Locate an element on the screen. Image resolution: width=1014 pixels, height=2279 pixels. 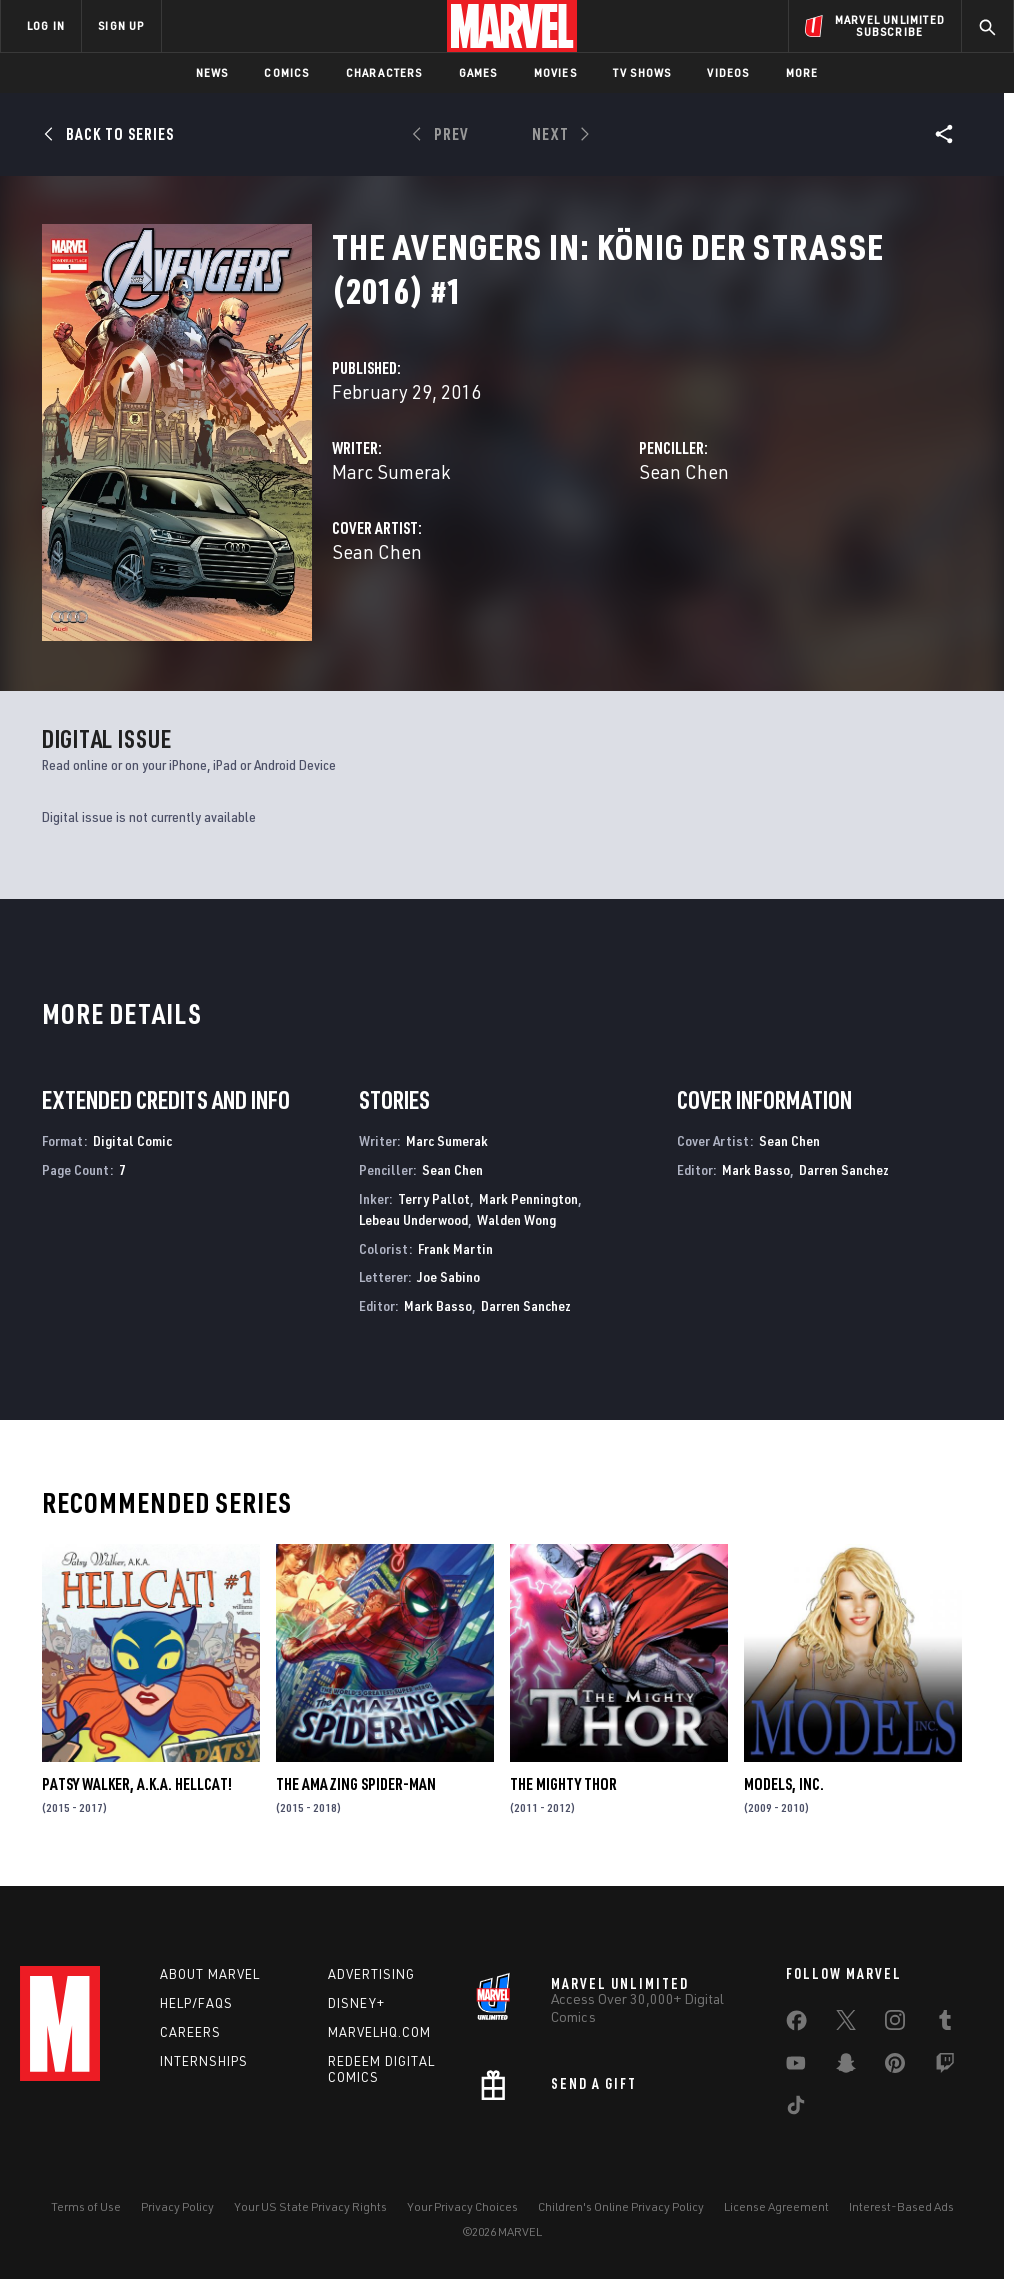
Children's Online Privacy Policy is located at coordinates (621, 2206).